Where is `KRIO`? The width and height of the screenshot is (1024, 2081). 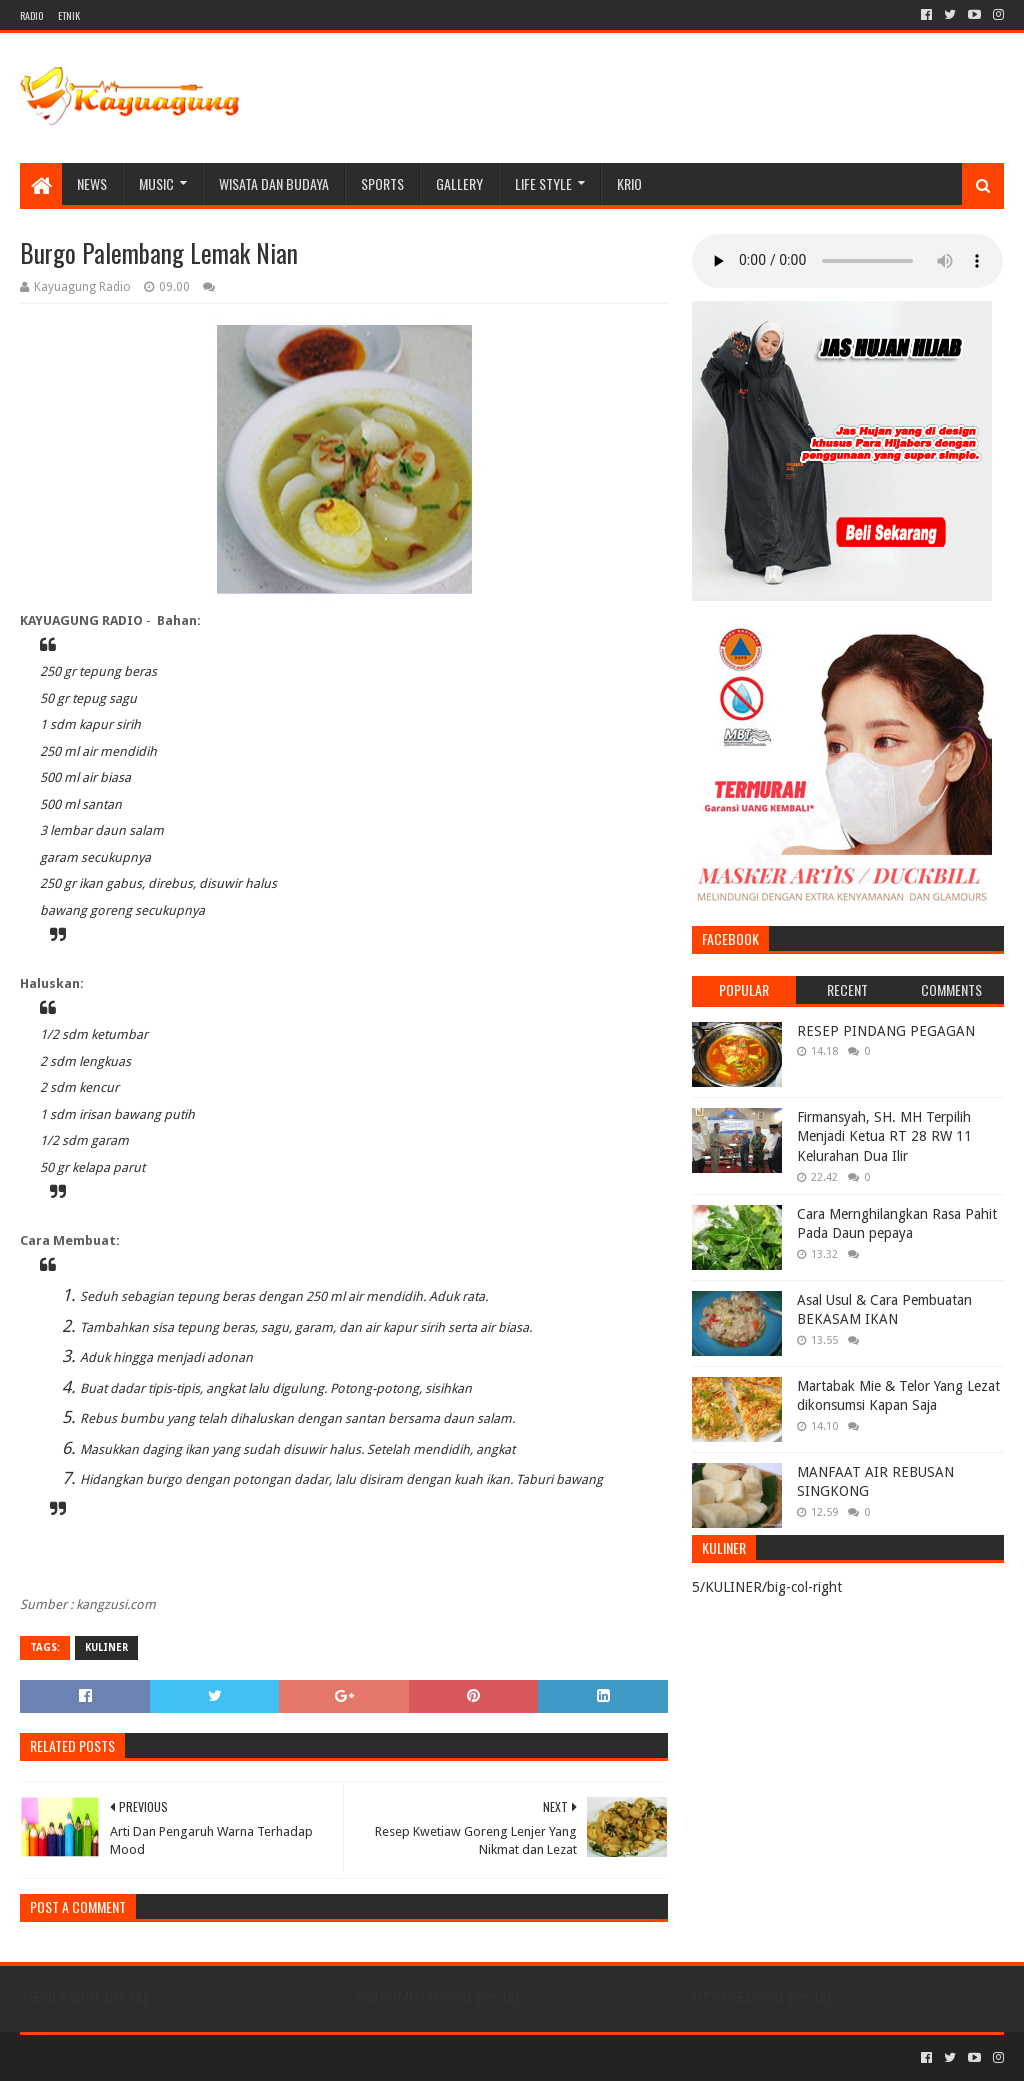 KRIO is located at coordinates (629, 183).